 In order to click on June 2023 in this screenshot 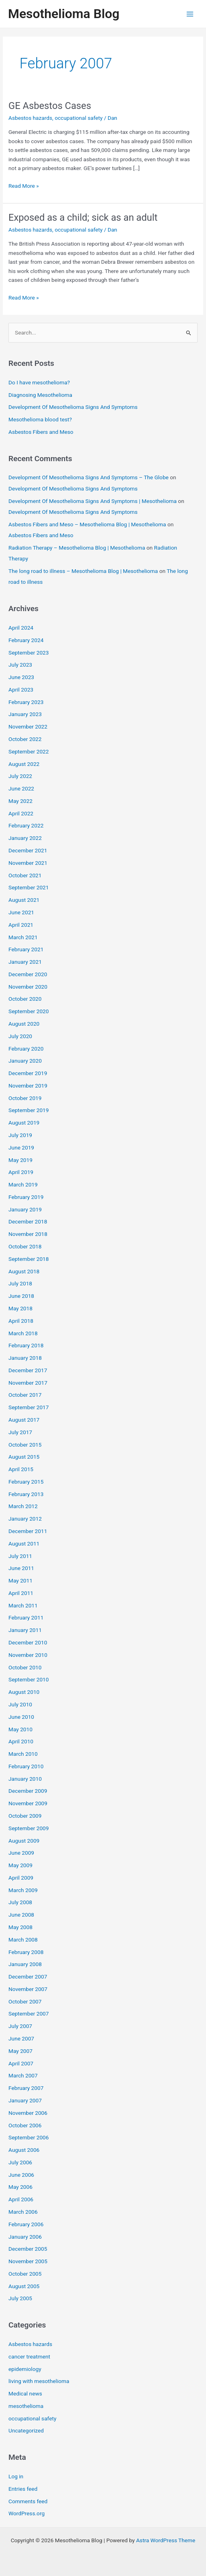, I will do `click(21, 677)`.